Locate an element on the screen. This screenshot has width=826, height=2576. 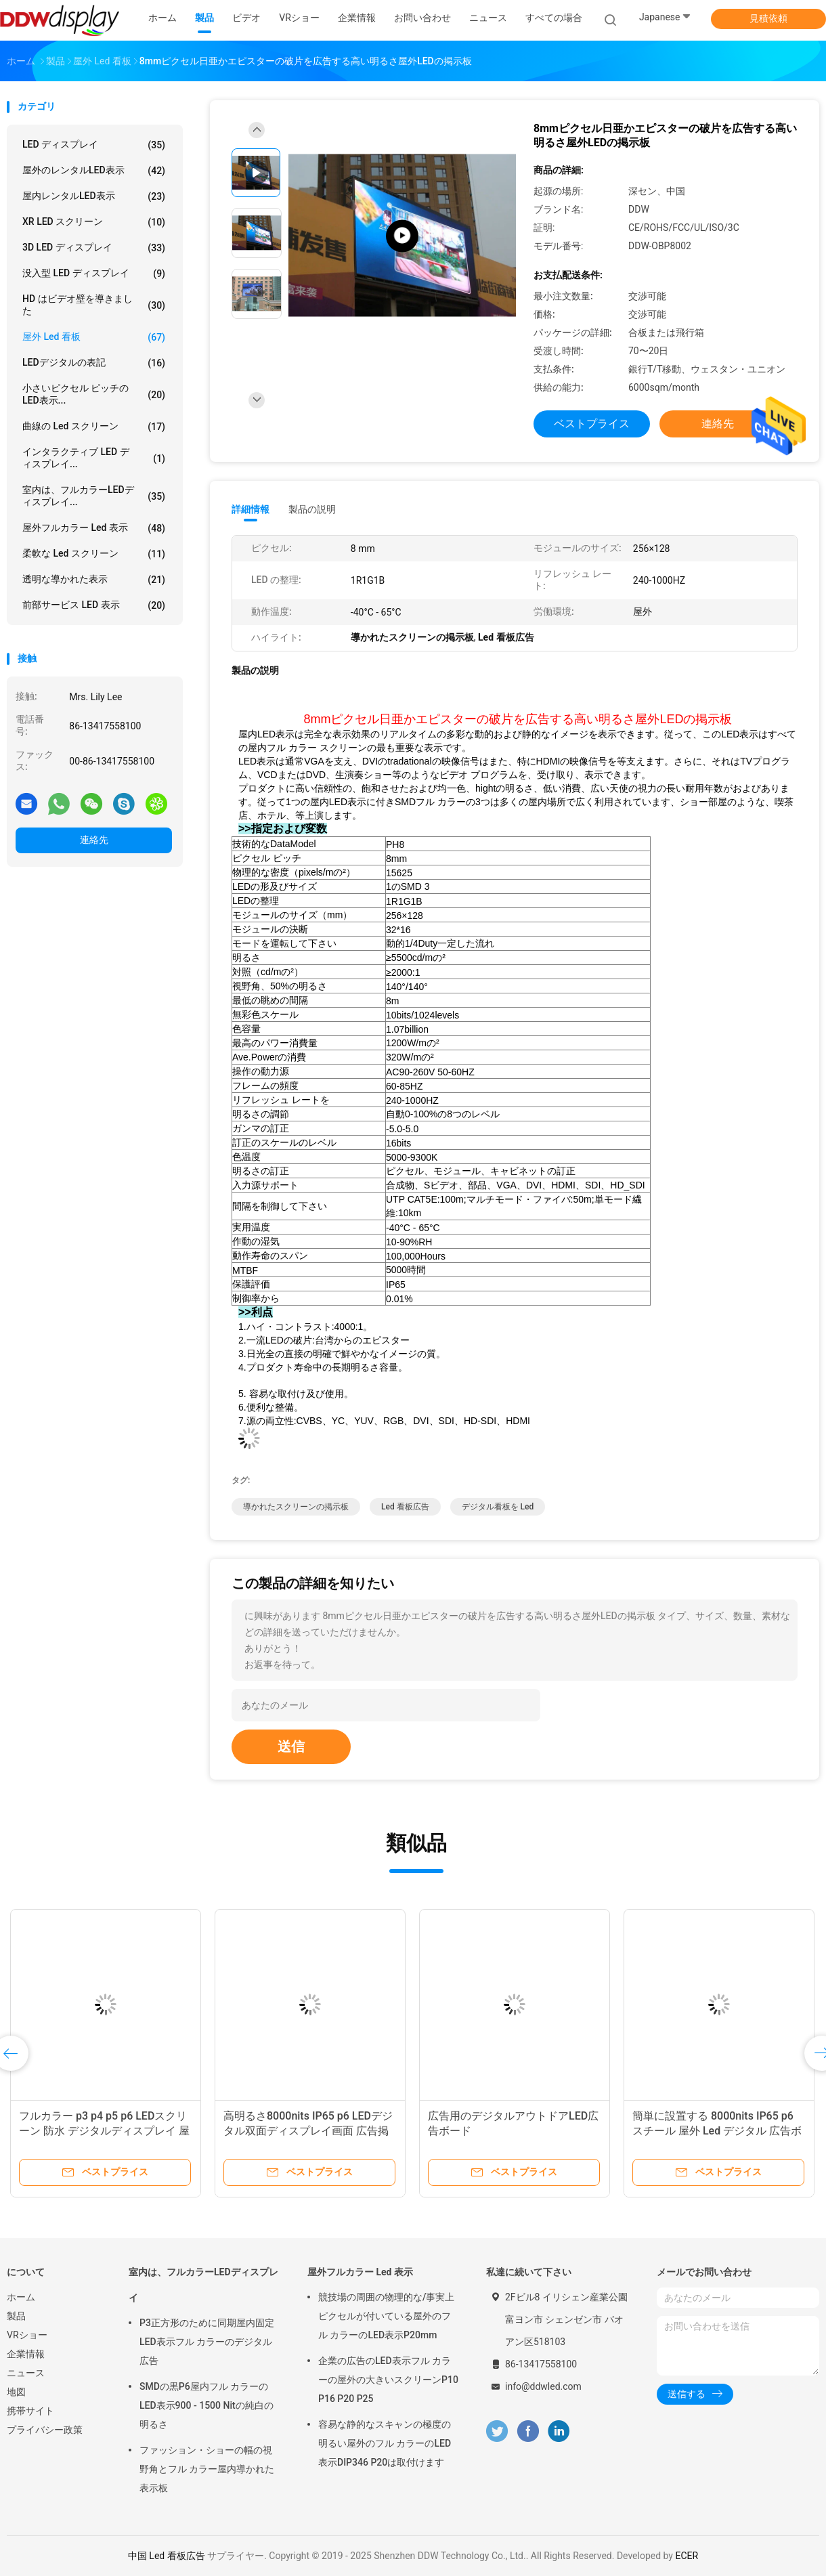
ECER is located at coordinates (686, 2555).